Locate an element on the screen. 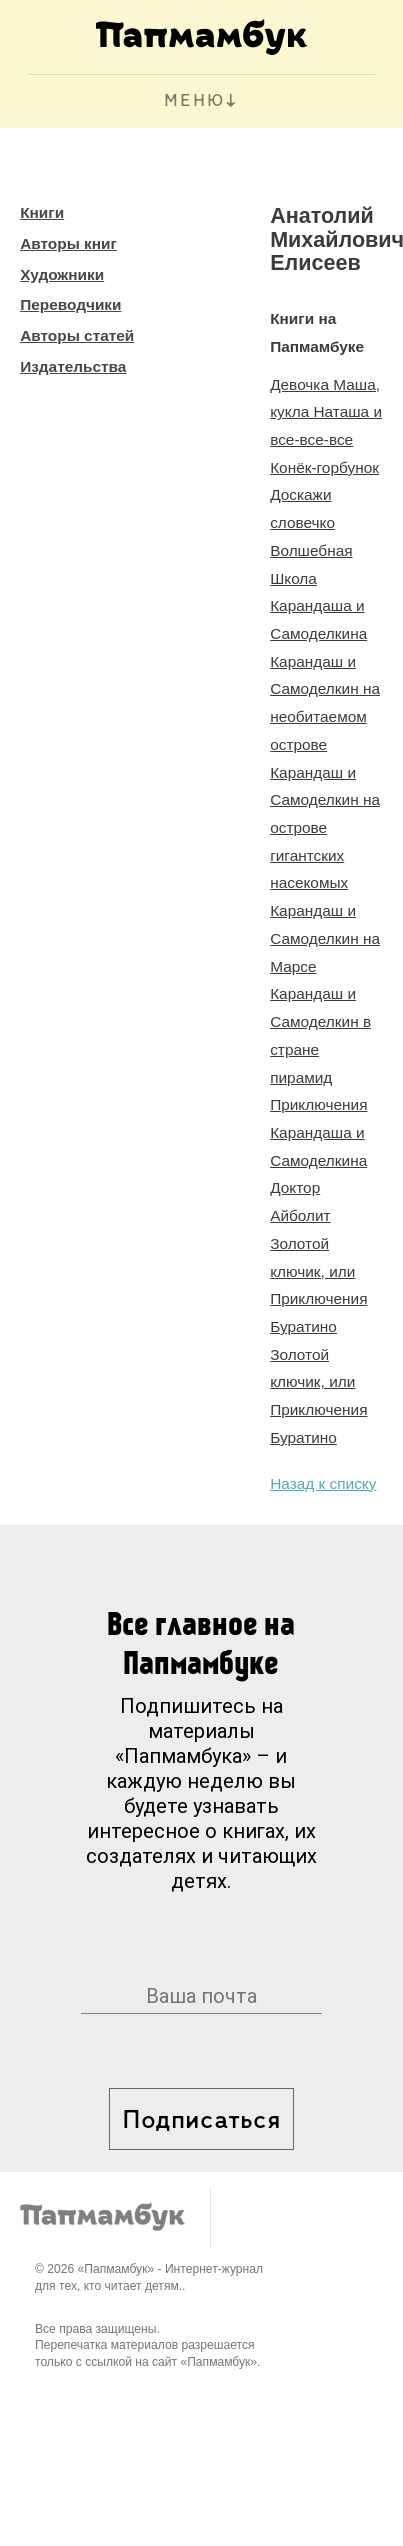 The height and width of the screenshot is (2546, 403). Конёк-горбунок is located at coordinates (324, 467).